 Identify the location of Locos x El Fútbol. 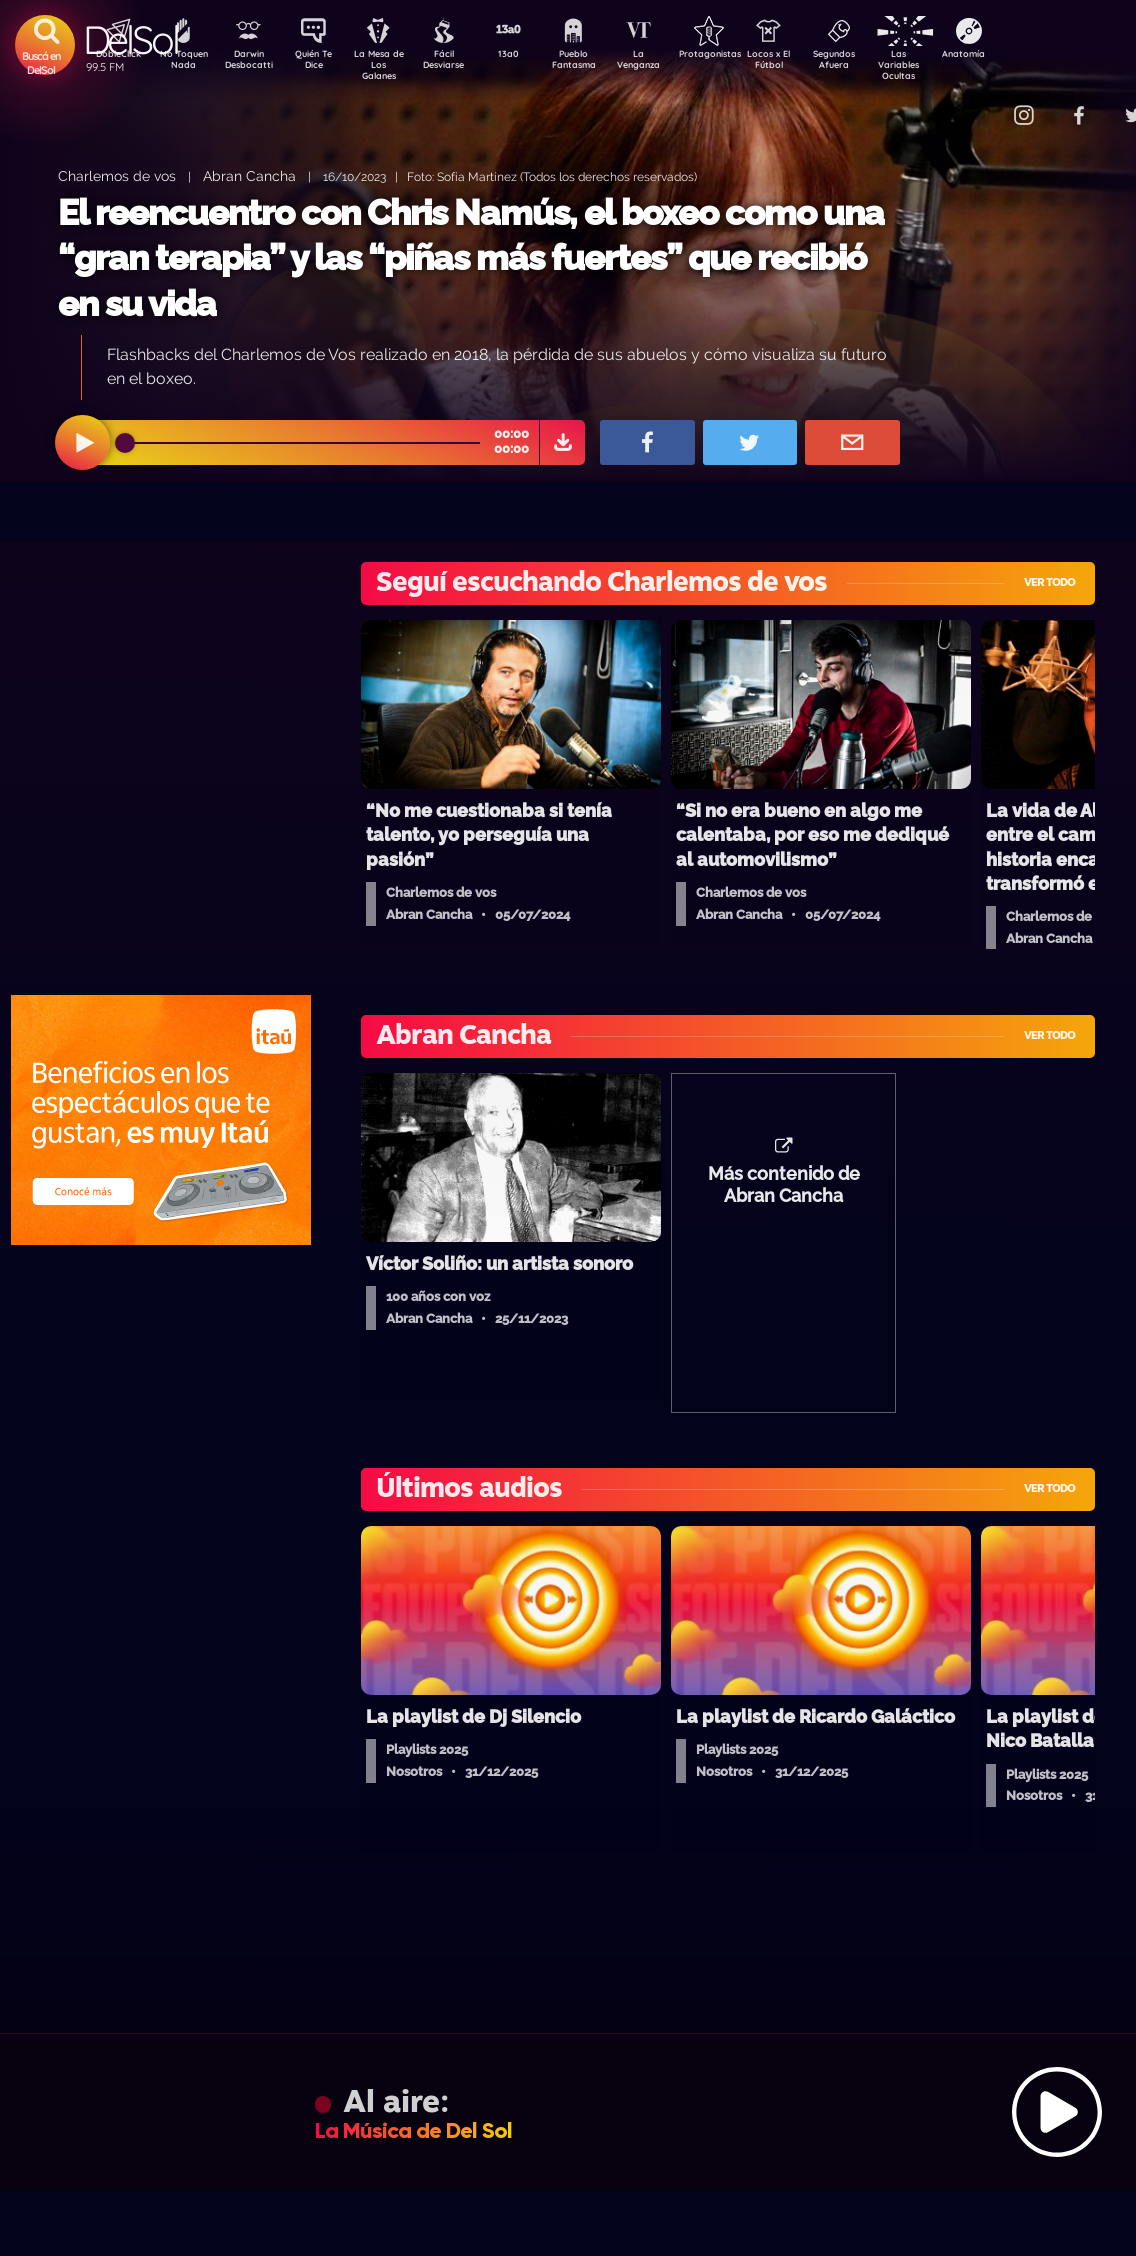
(811, 63).